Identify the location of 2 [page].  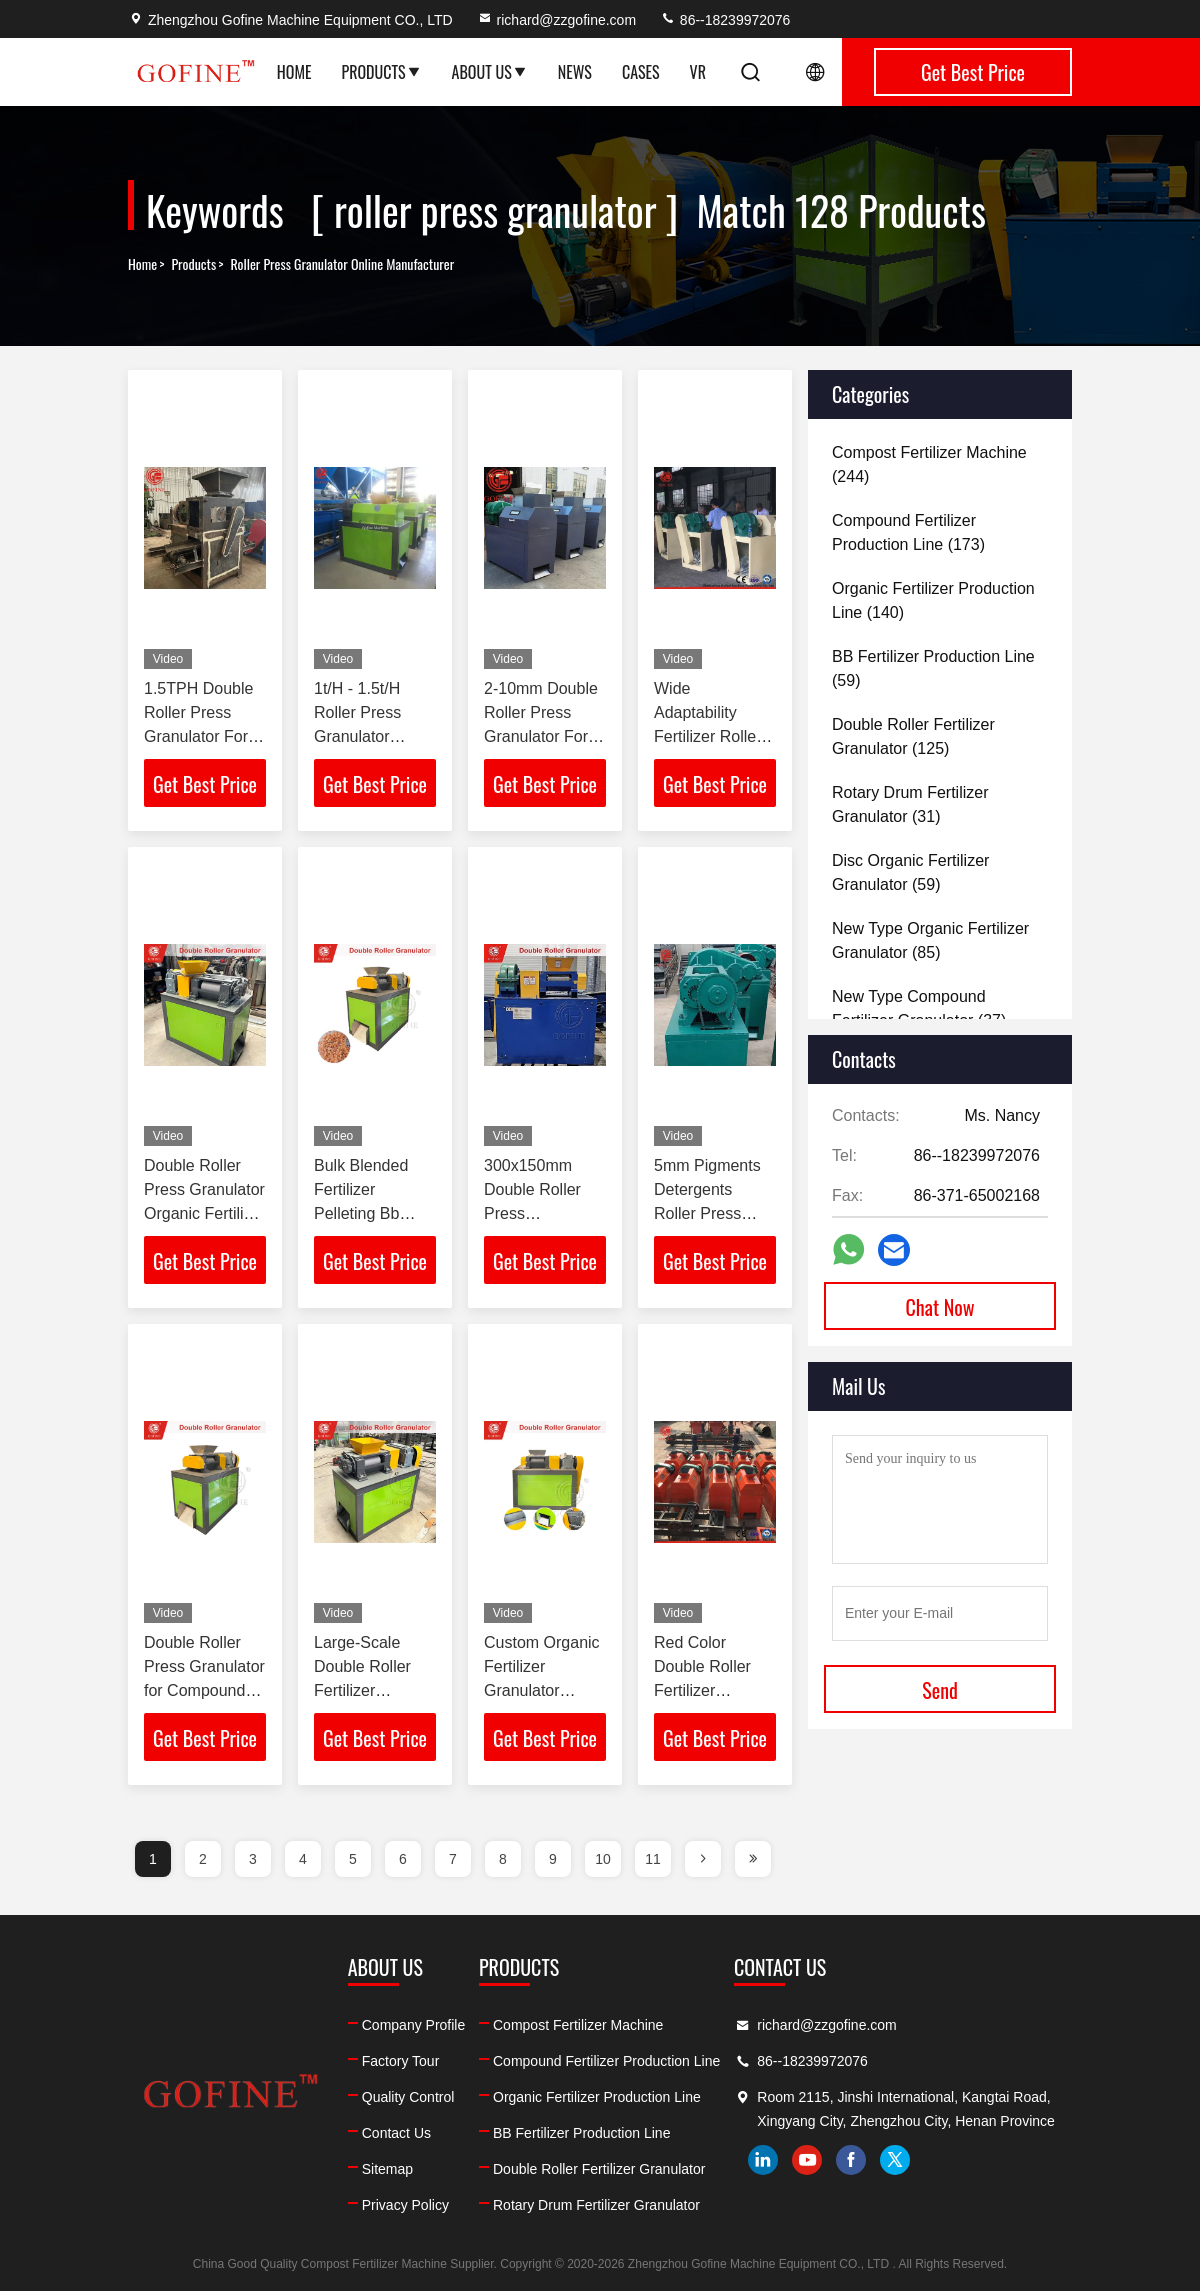
(203, 1859).